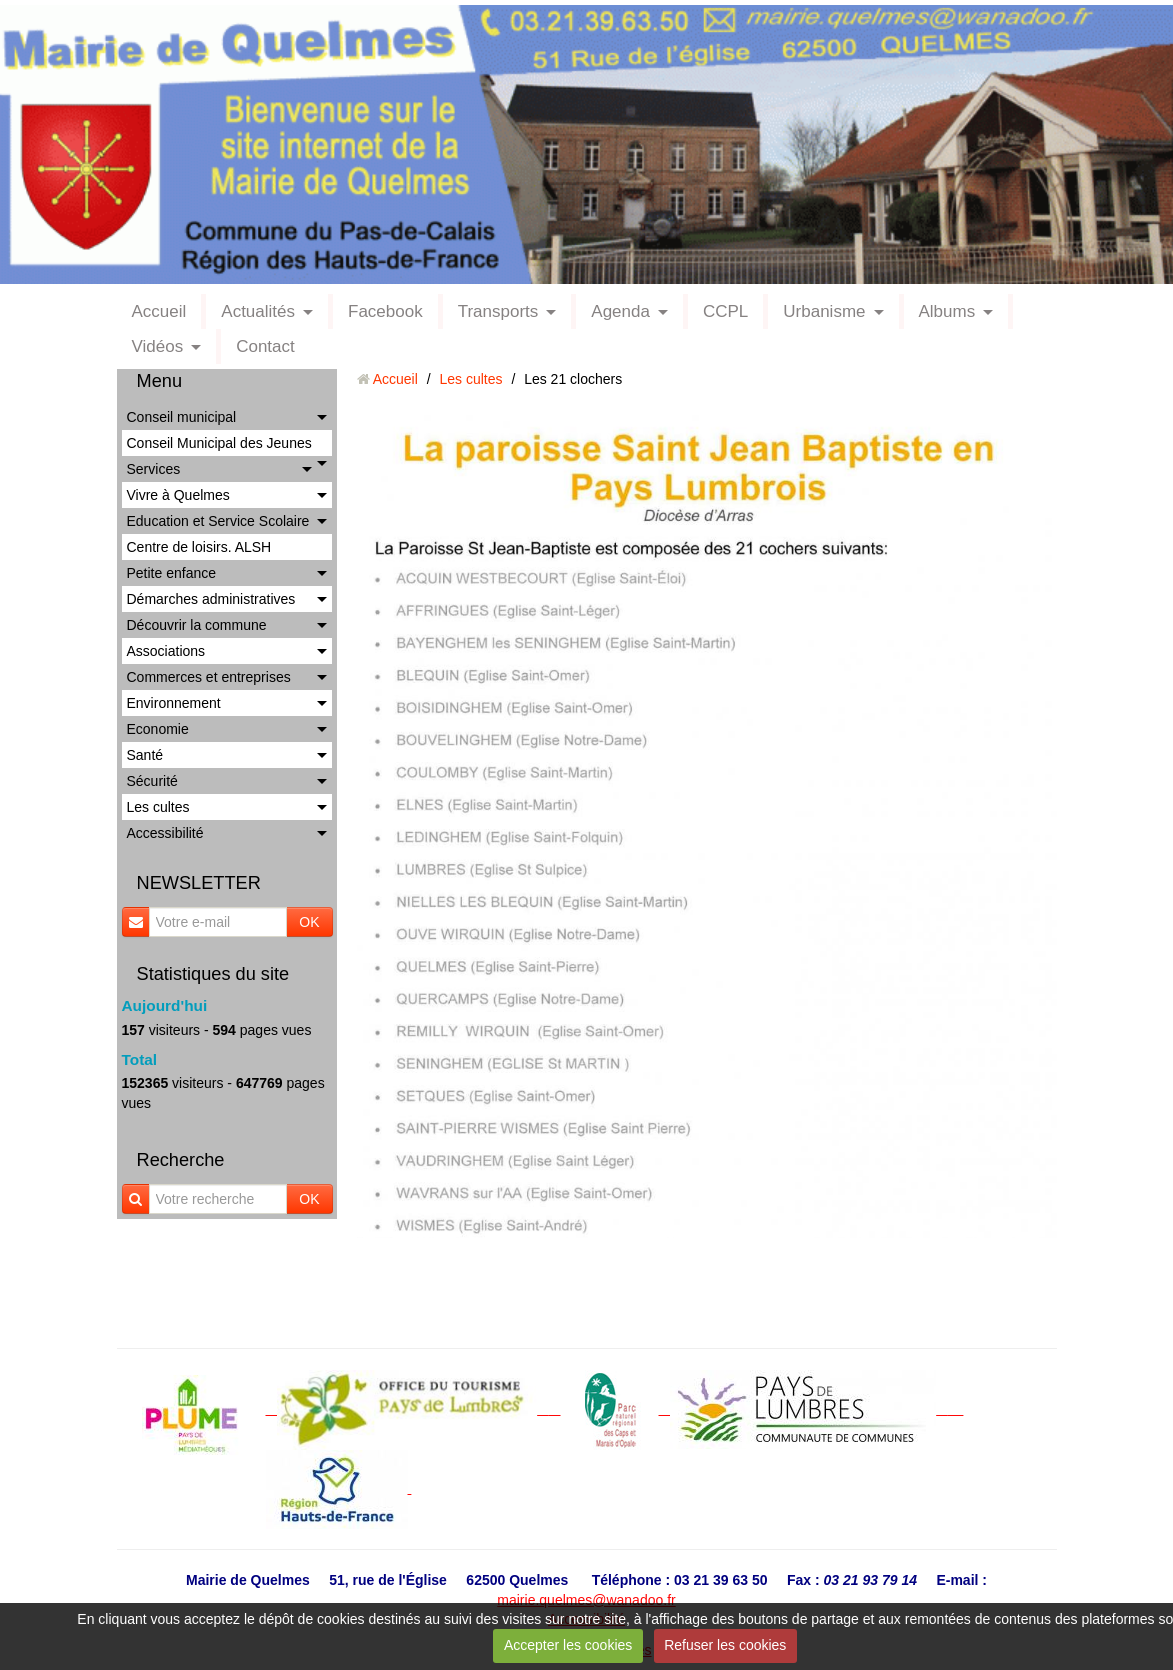 This screenshot has height=1670, width=1173. I want to click on Facebook, so click(385, 311).